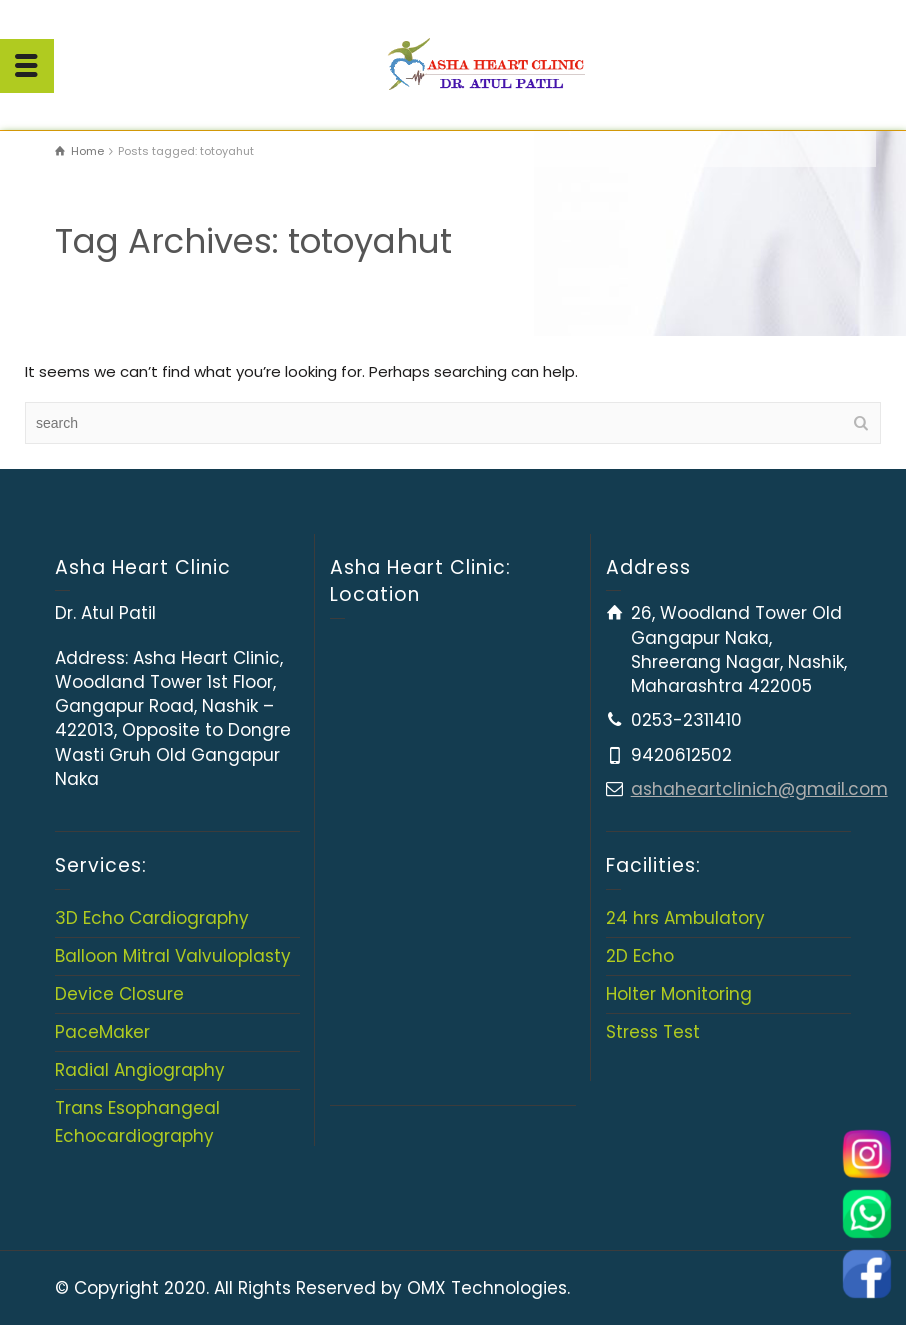 Image resolution: width=906 pixels, height=1325 pixels. I want to click on ashaheartclinich@gmail.com, so click(759, 789).